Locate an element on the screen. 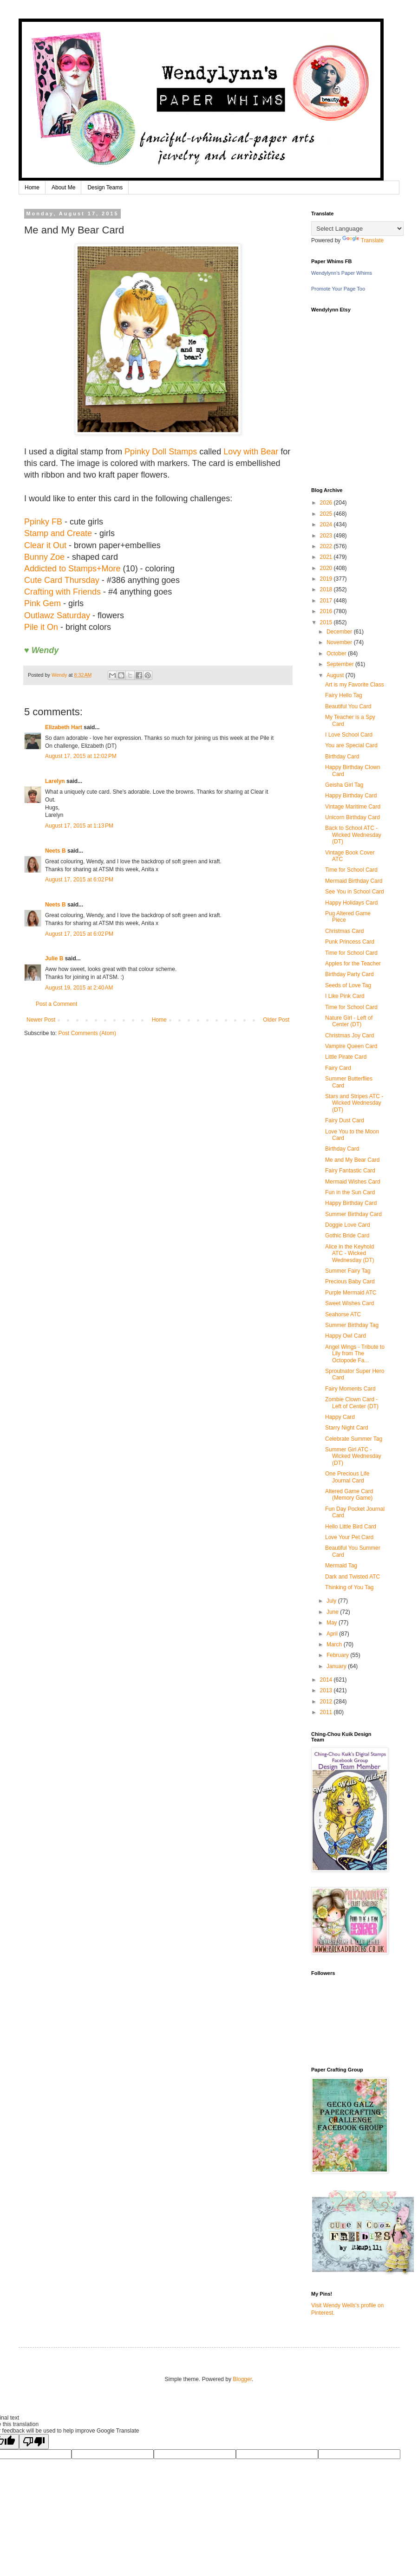 The image size is (418, 2576). Julie B is located at coordinates (54, 958).